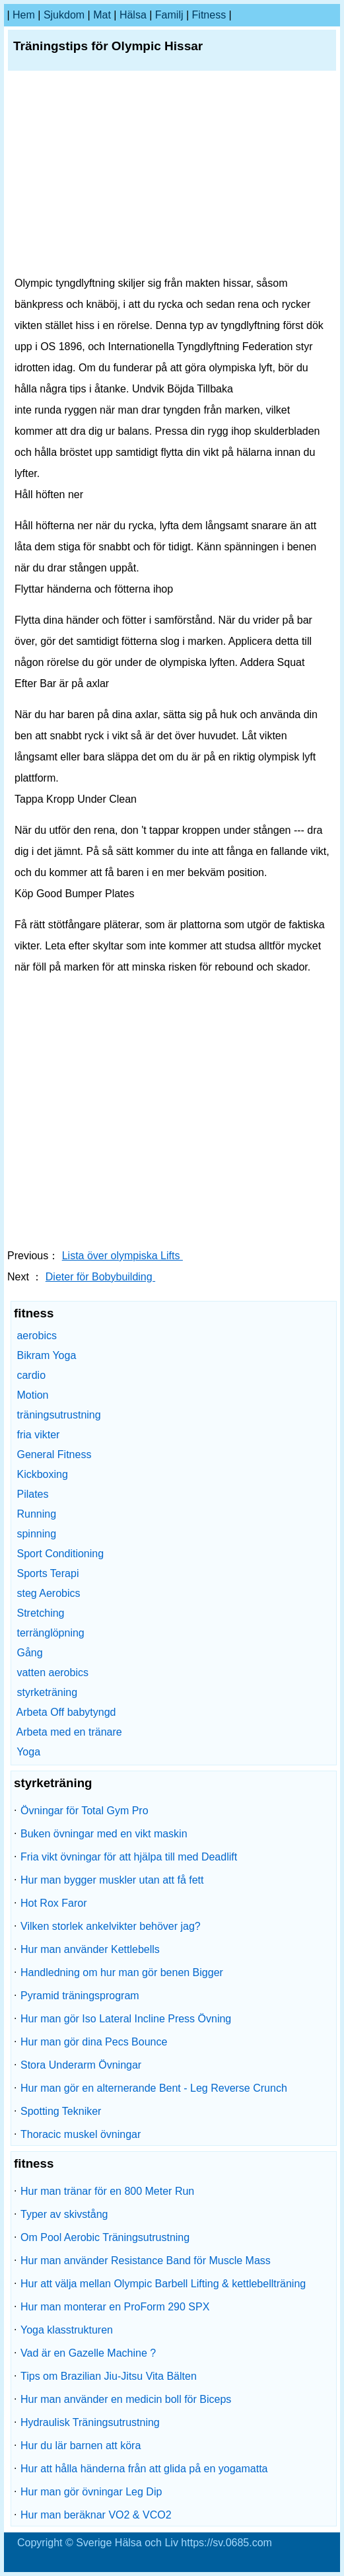  What do you see at coordinates (133, 14) in the screenshot?
I see `Hälsa` at bounding box center [133, 14].